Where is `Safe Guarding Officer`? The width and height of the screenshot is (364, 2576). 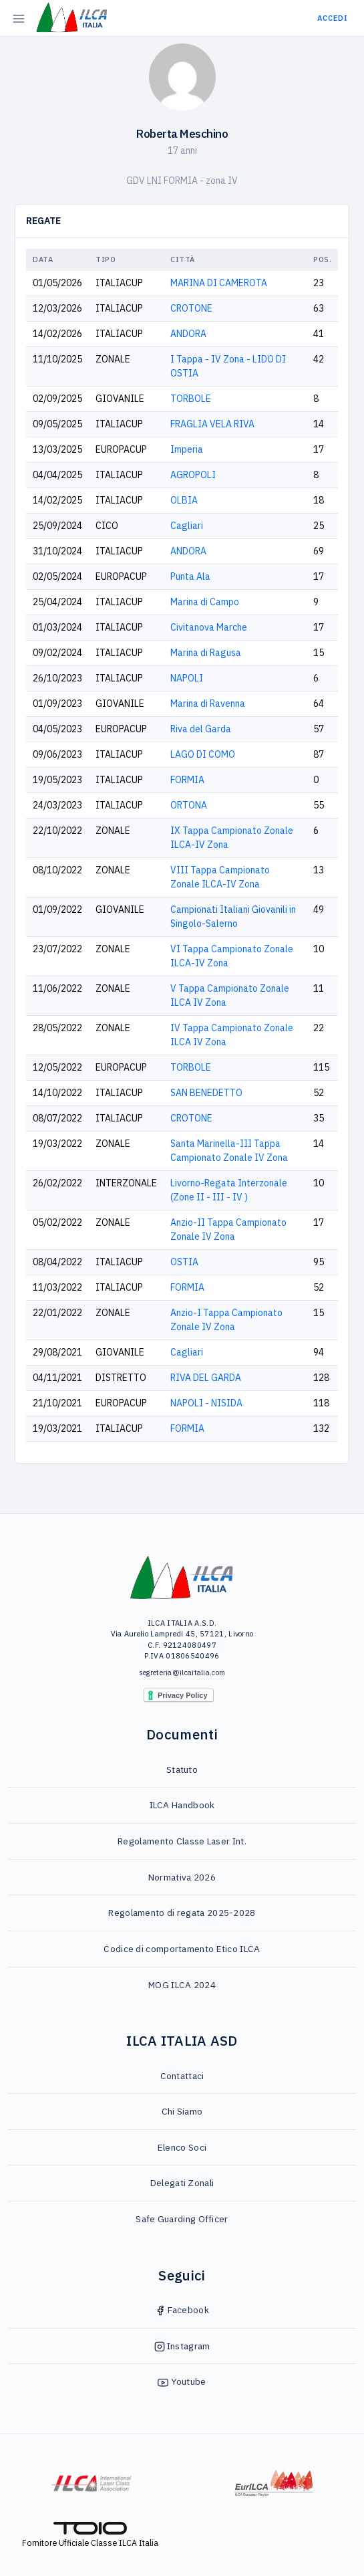
Safe Guarding Officer is located at coordinates (182, 2219).